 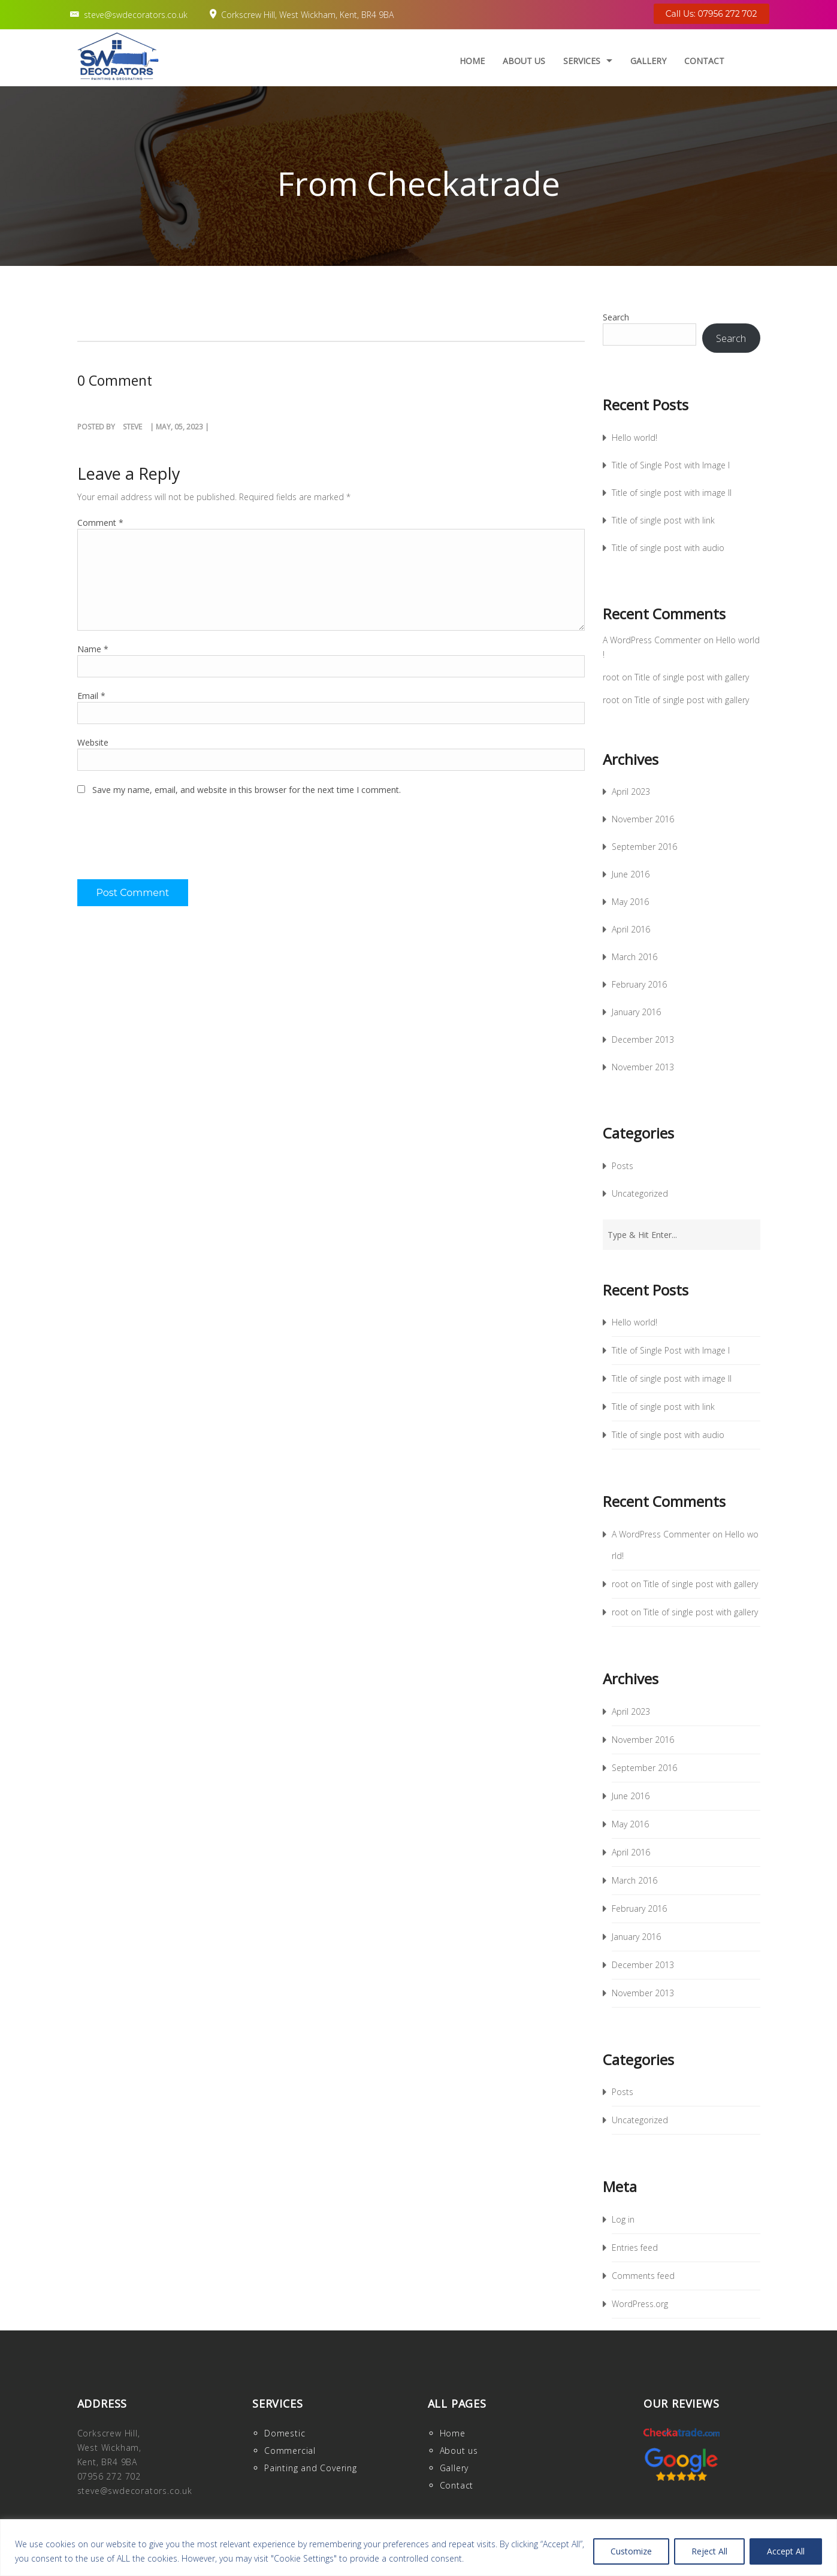 What do you see at coordinates (704, 60) in the screenshot?
I see `Contact` at bounding box center [704, 60].